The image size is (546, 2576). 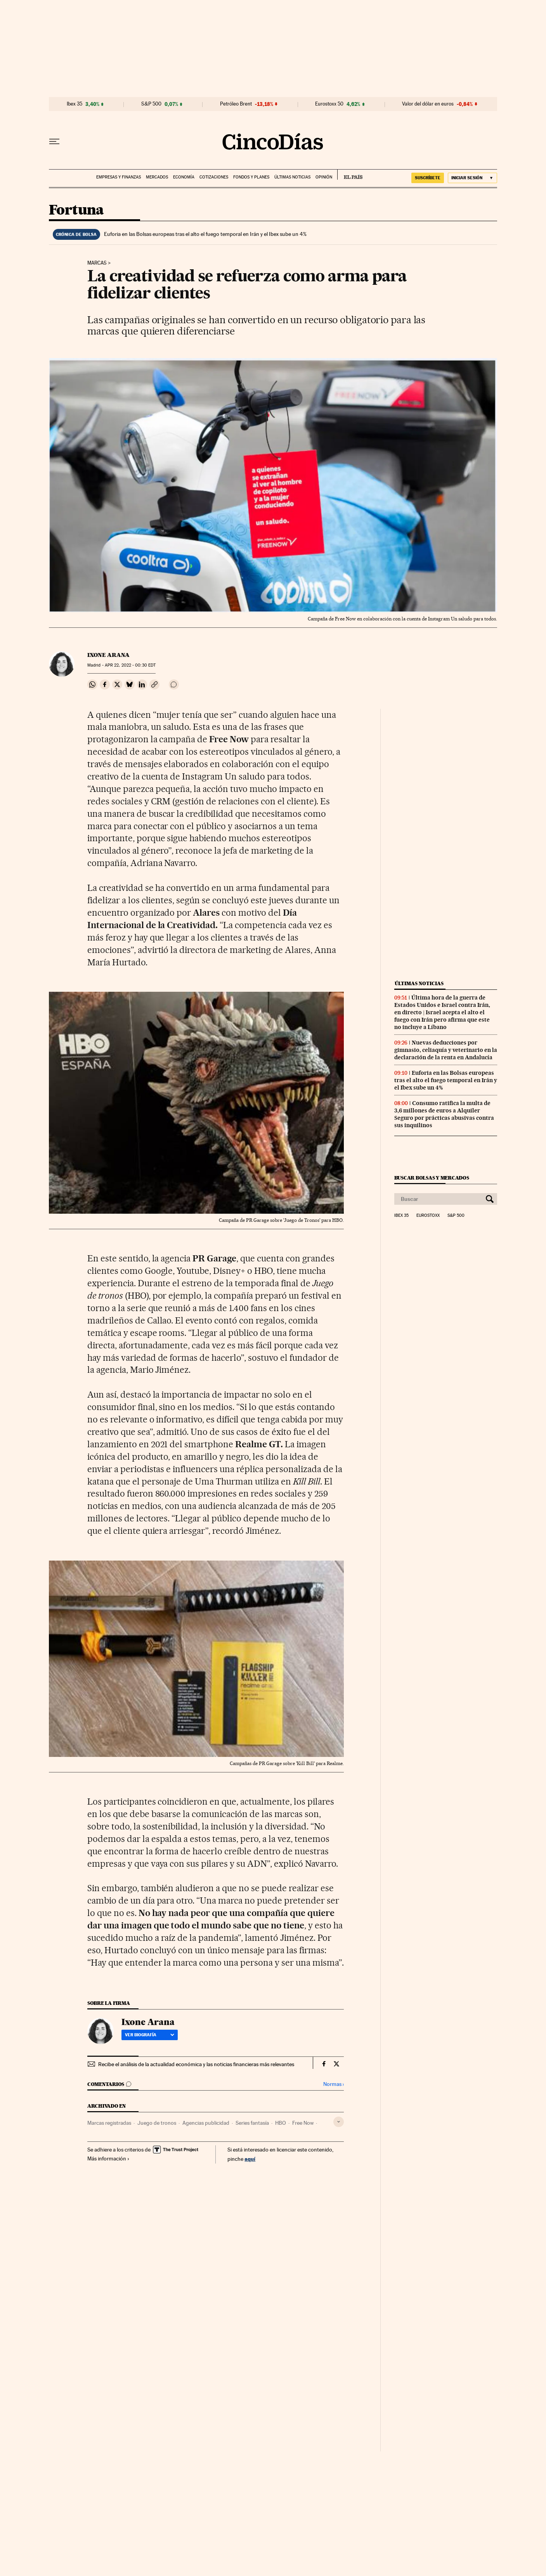 I want to click on Mercados, so click(x=157, y=177).